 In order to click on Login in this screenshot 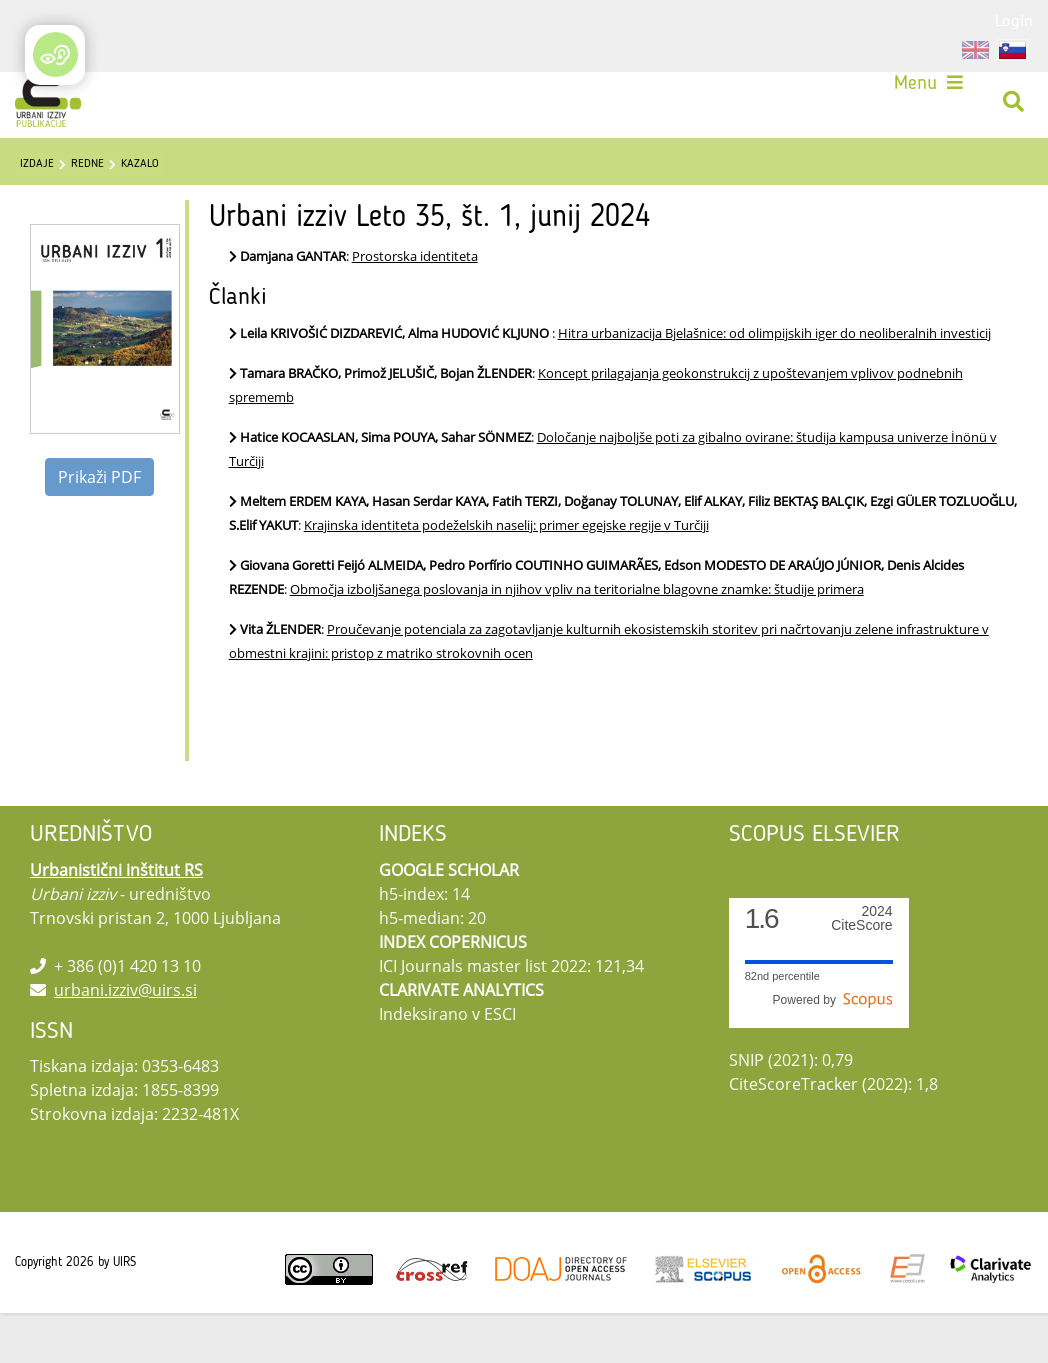, I will do `click(1014, 20)`.